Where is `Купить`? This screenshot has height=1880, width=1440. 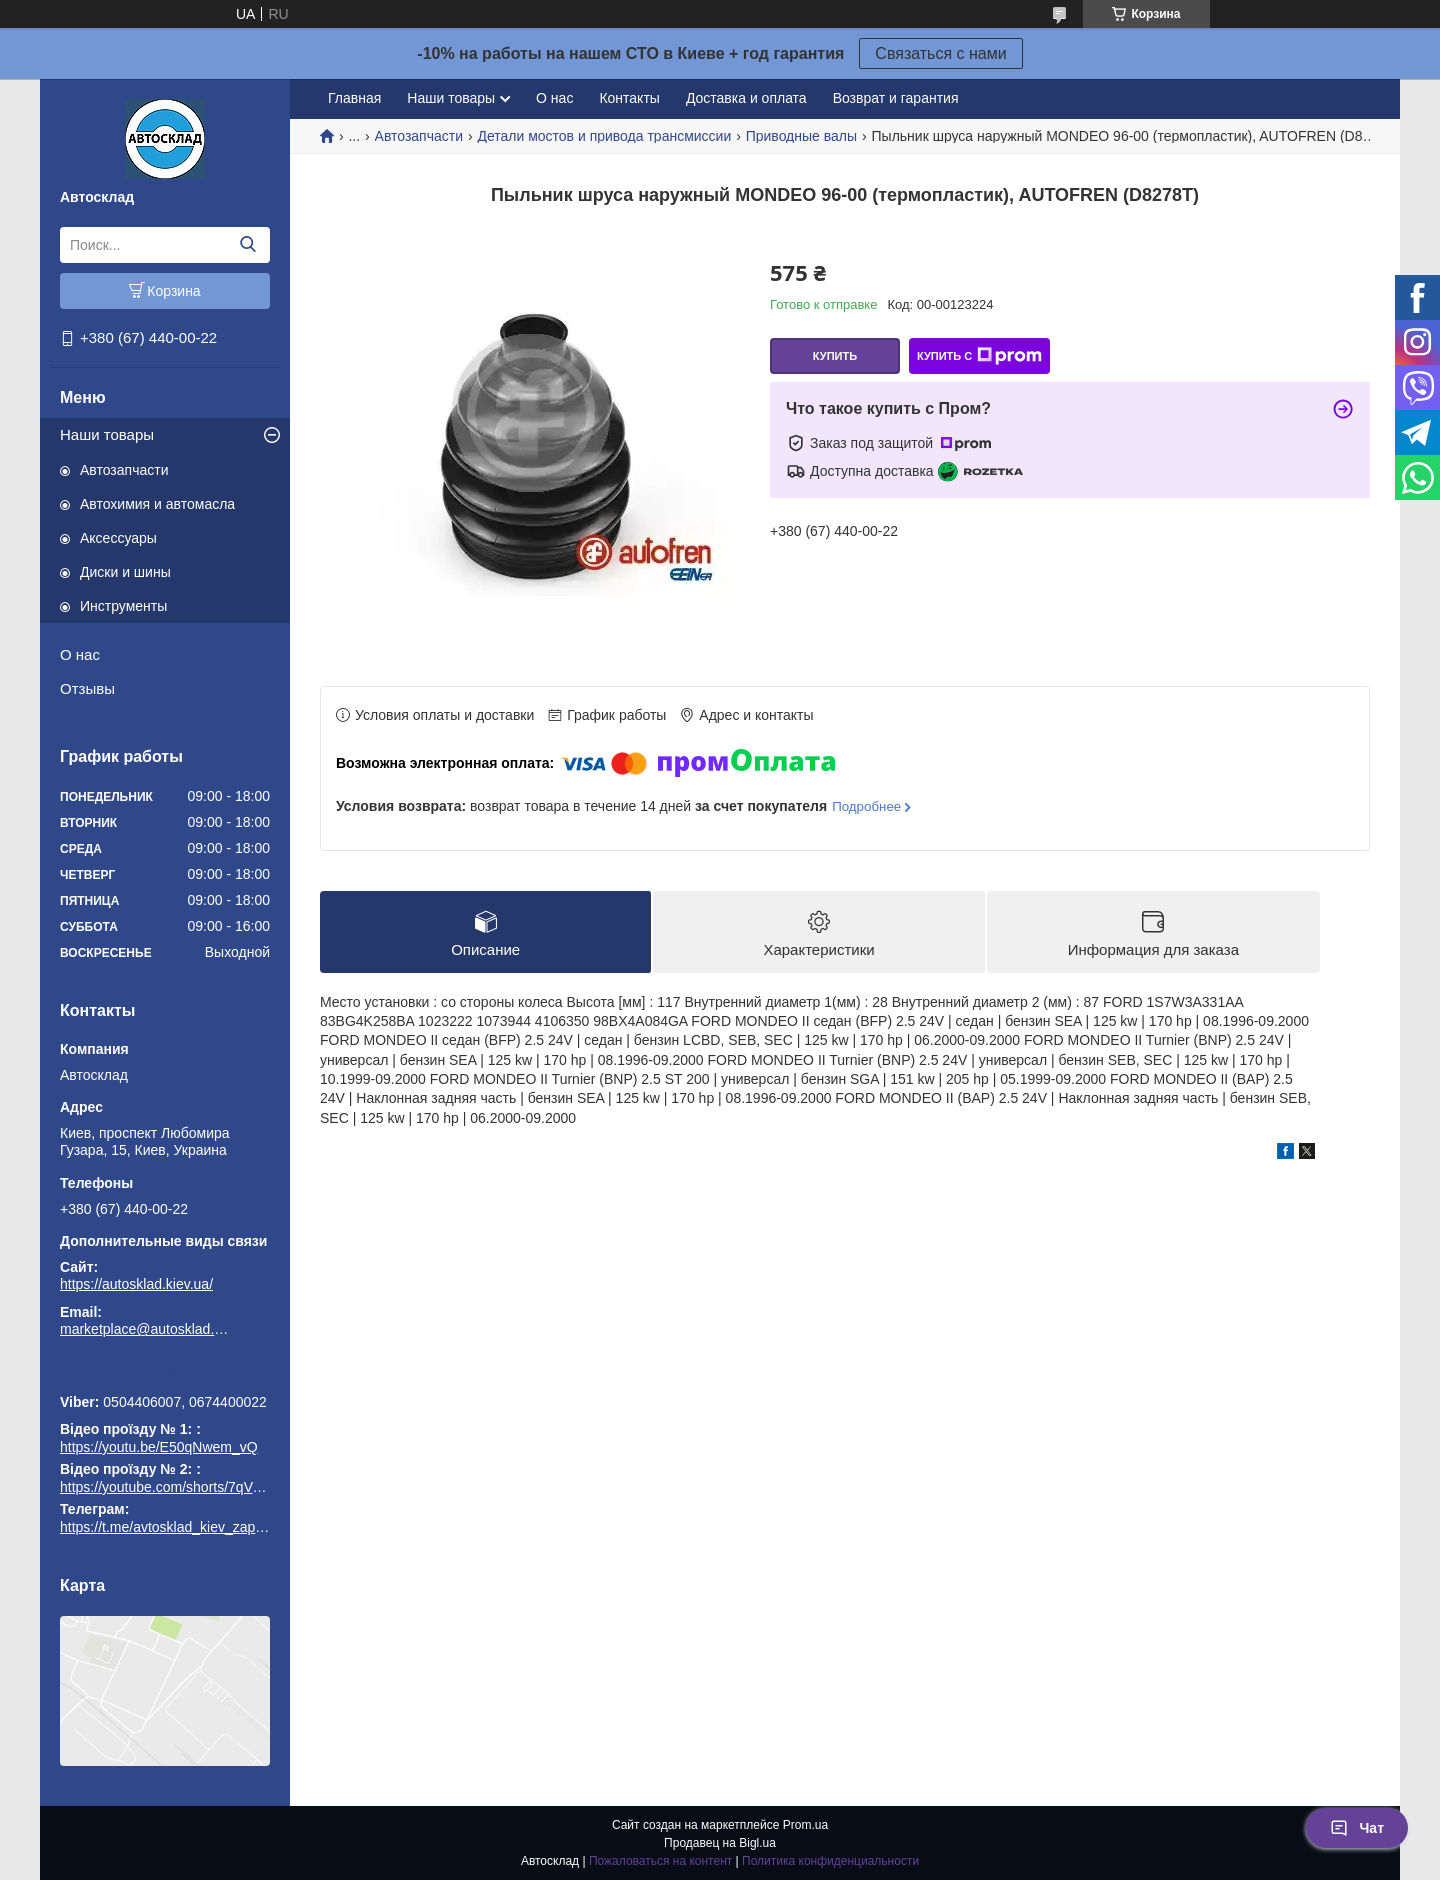 Купить is located at coordinates (835, 356).